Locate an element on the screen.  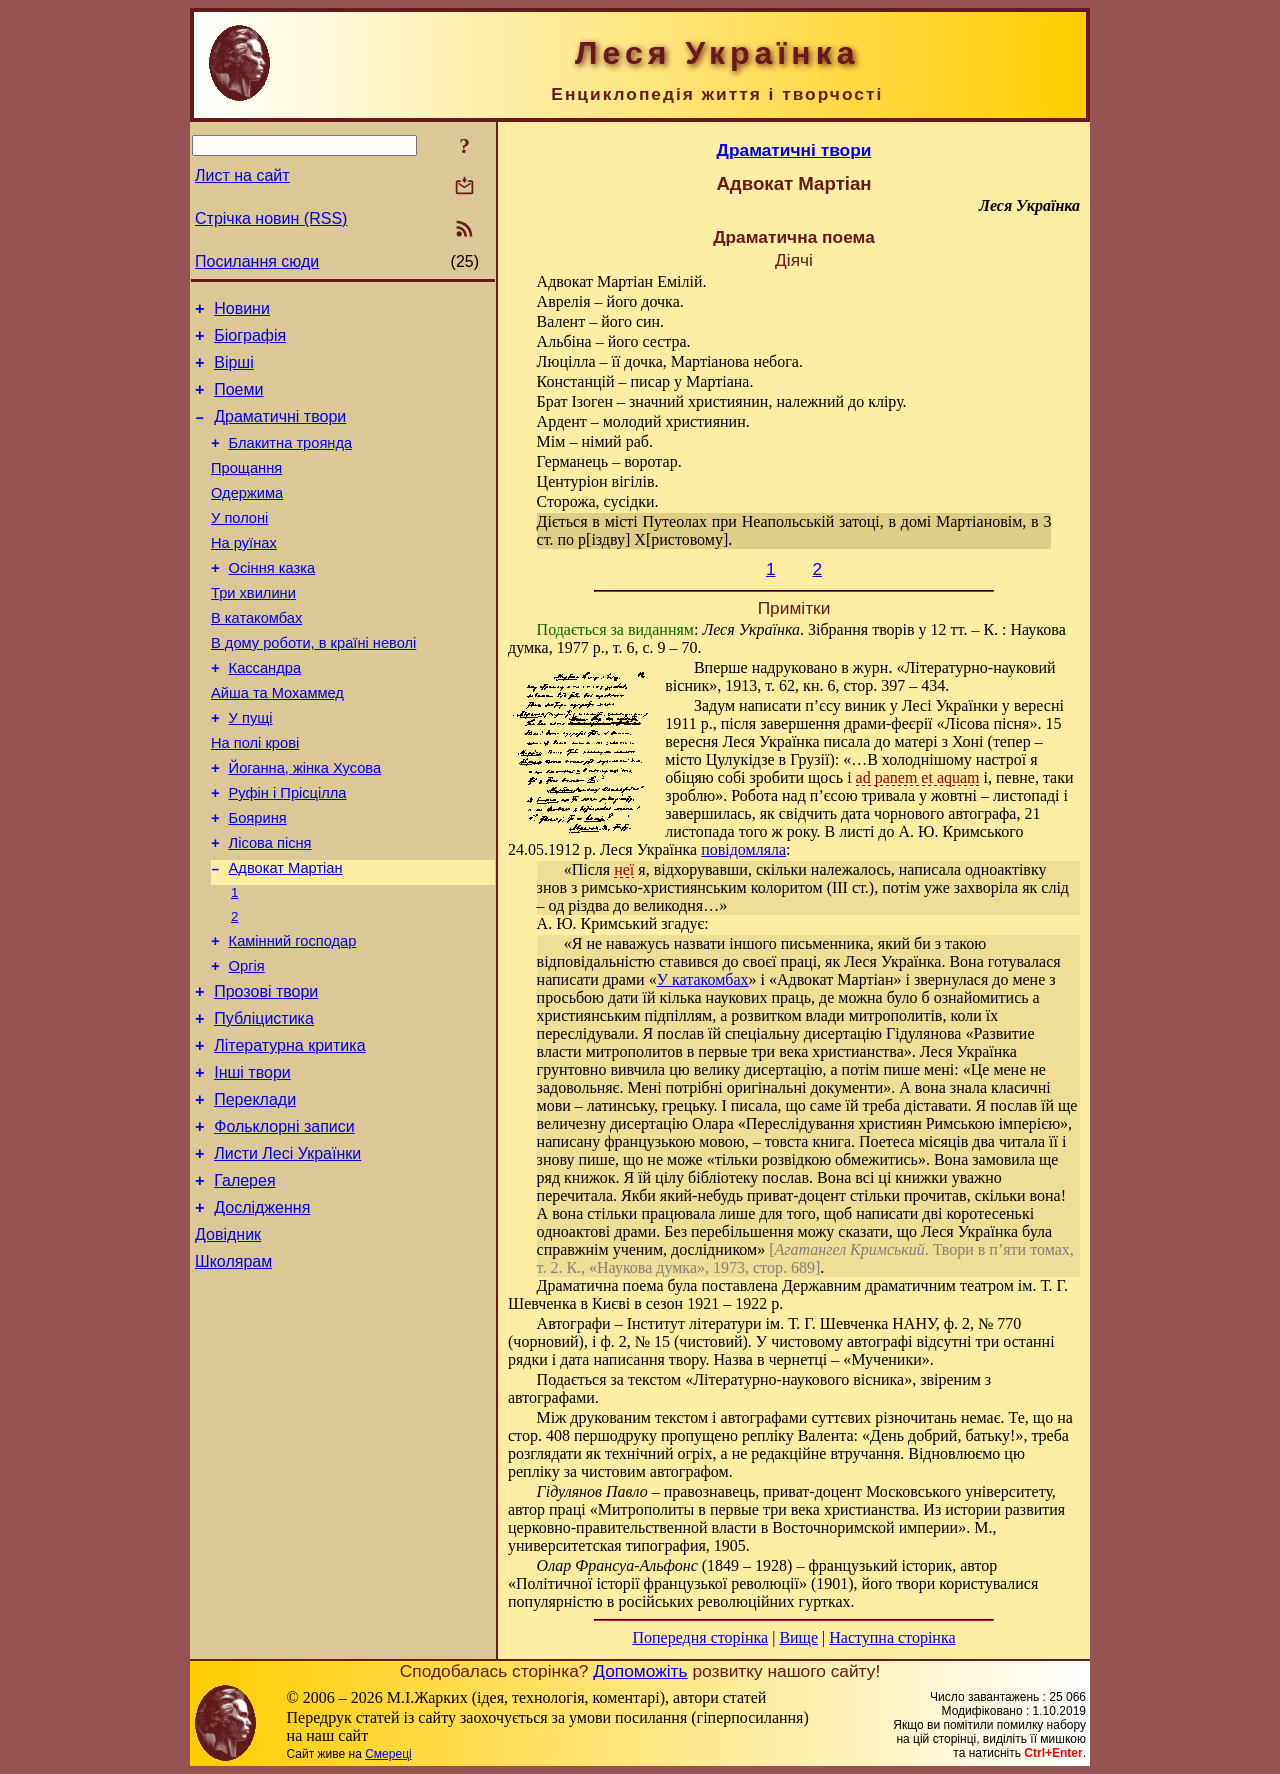
Лісова пісня is located at coordinates (270, 909).